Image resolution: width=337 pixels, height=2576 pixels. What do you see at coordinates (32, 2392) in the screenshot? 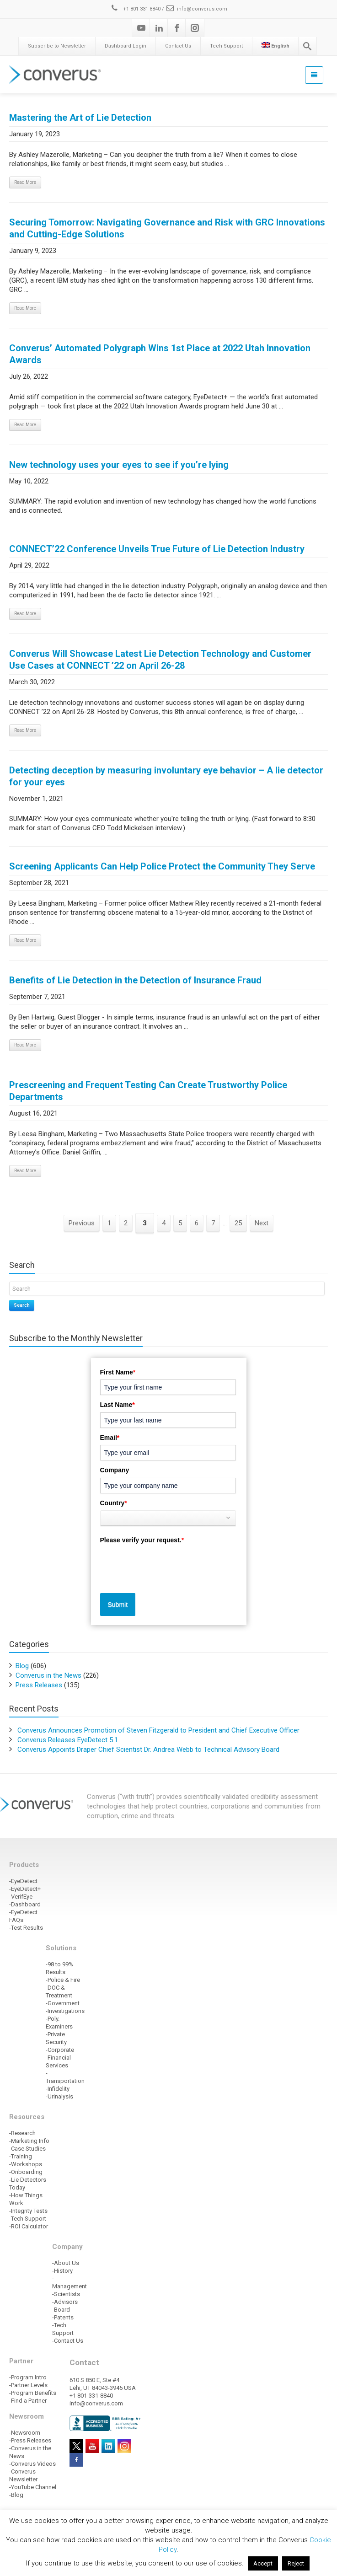
I see `-Program Benefits` at bounding box center [32, 2392].